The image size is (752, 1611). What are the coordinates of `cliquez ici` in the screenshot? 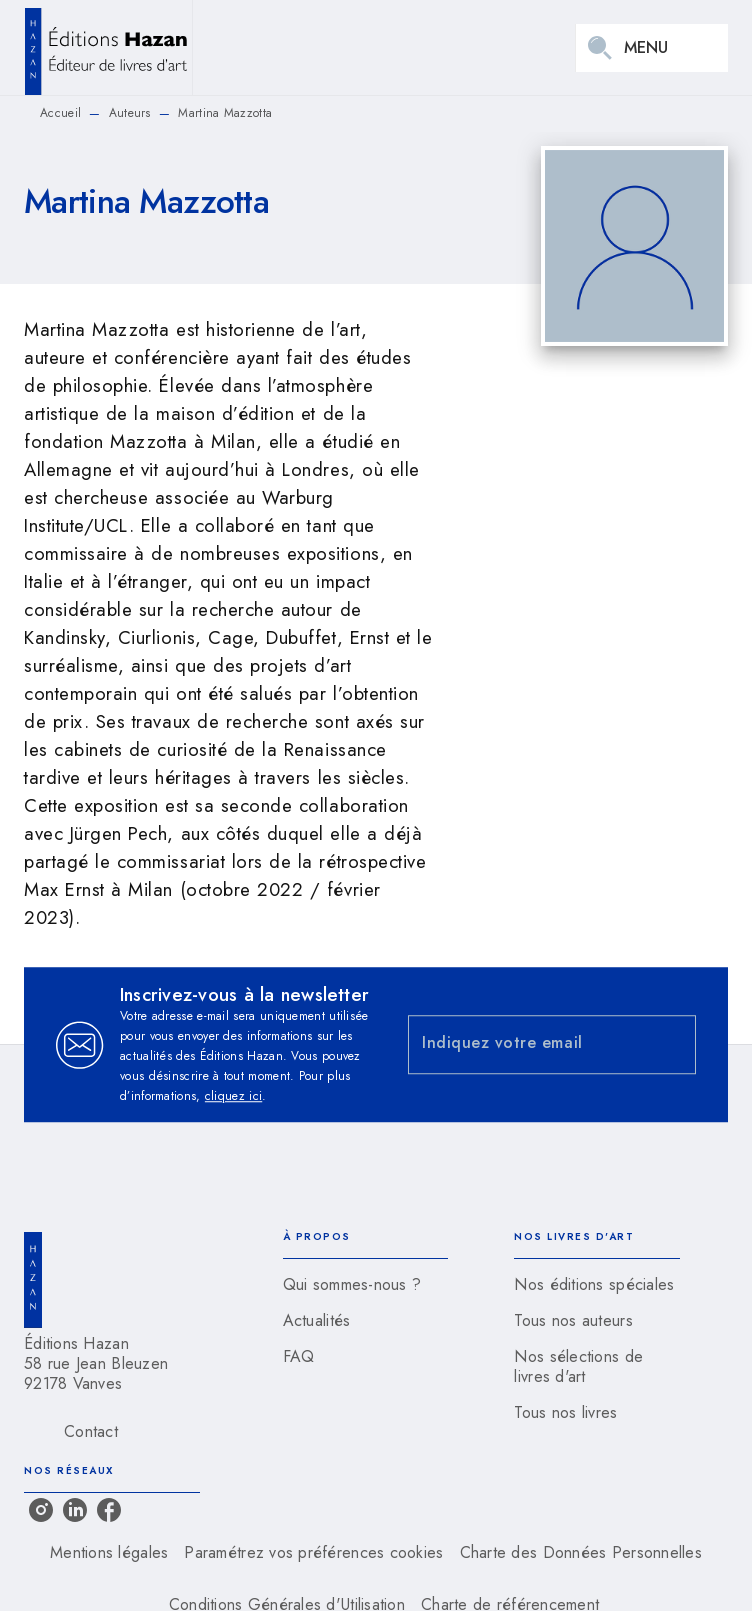 It's located at (233, 1096).